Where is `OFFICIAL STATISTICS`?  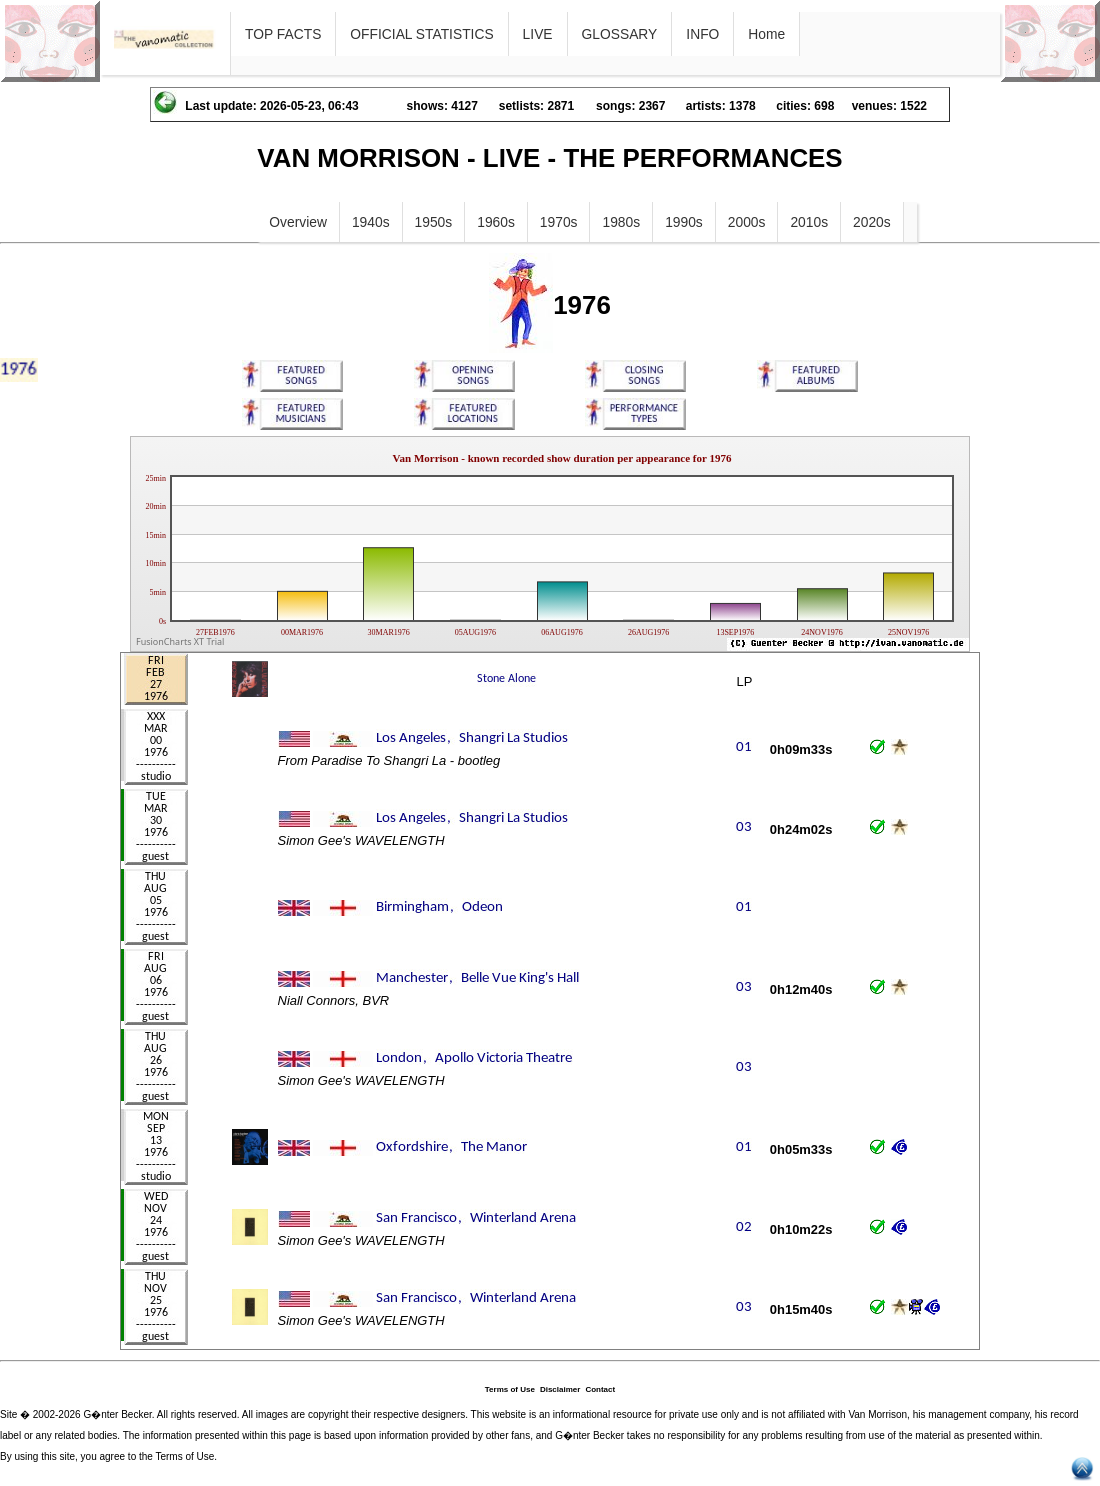
OFFICIAL STATISTICS is located at coordinates (421, 34).